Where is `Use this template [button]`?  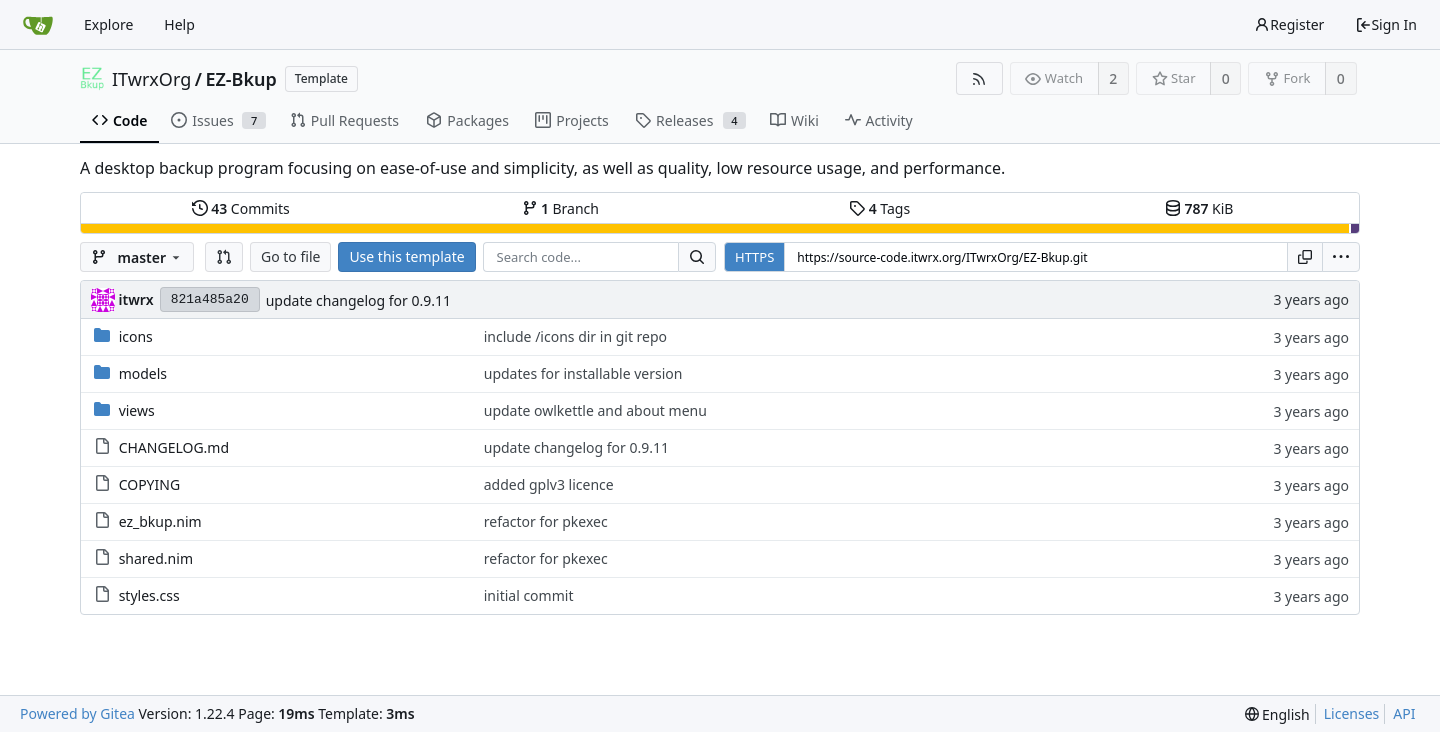 Use this template [button] is located at coordinates (406, 256).